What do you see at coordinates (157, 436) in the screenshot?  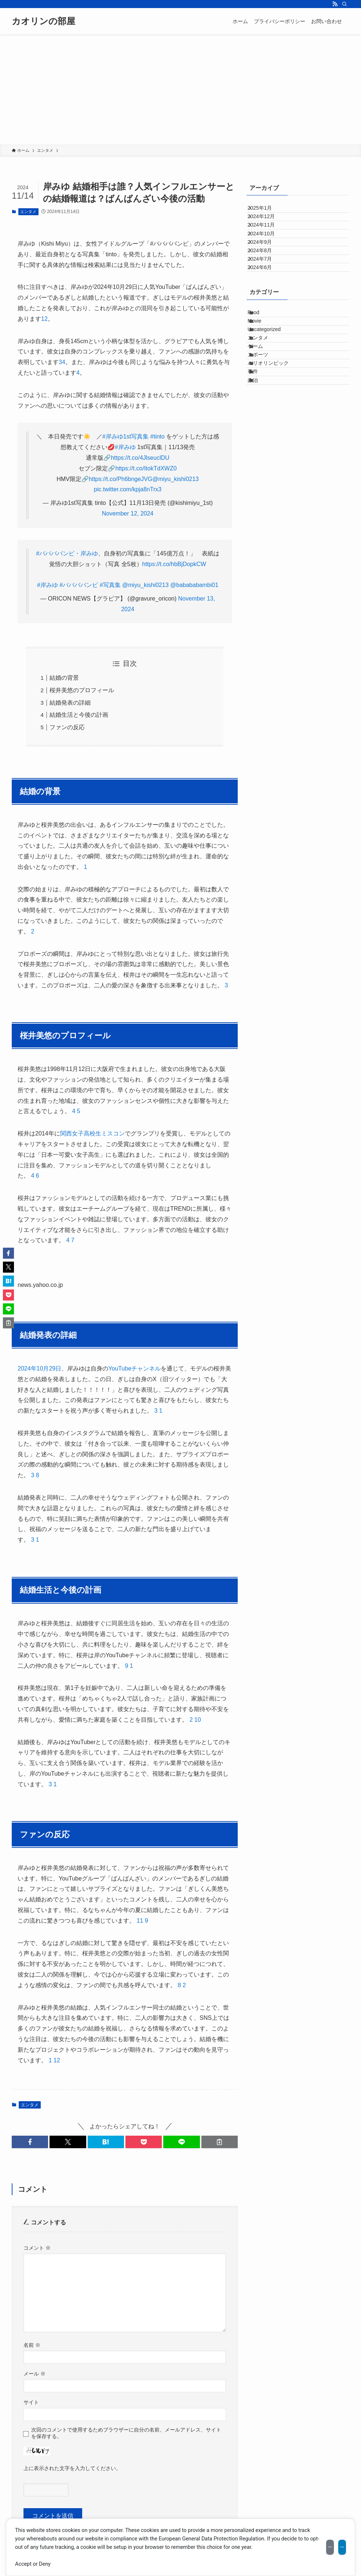 I see `#tinto` at bounding box center [157, 436].